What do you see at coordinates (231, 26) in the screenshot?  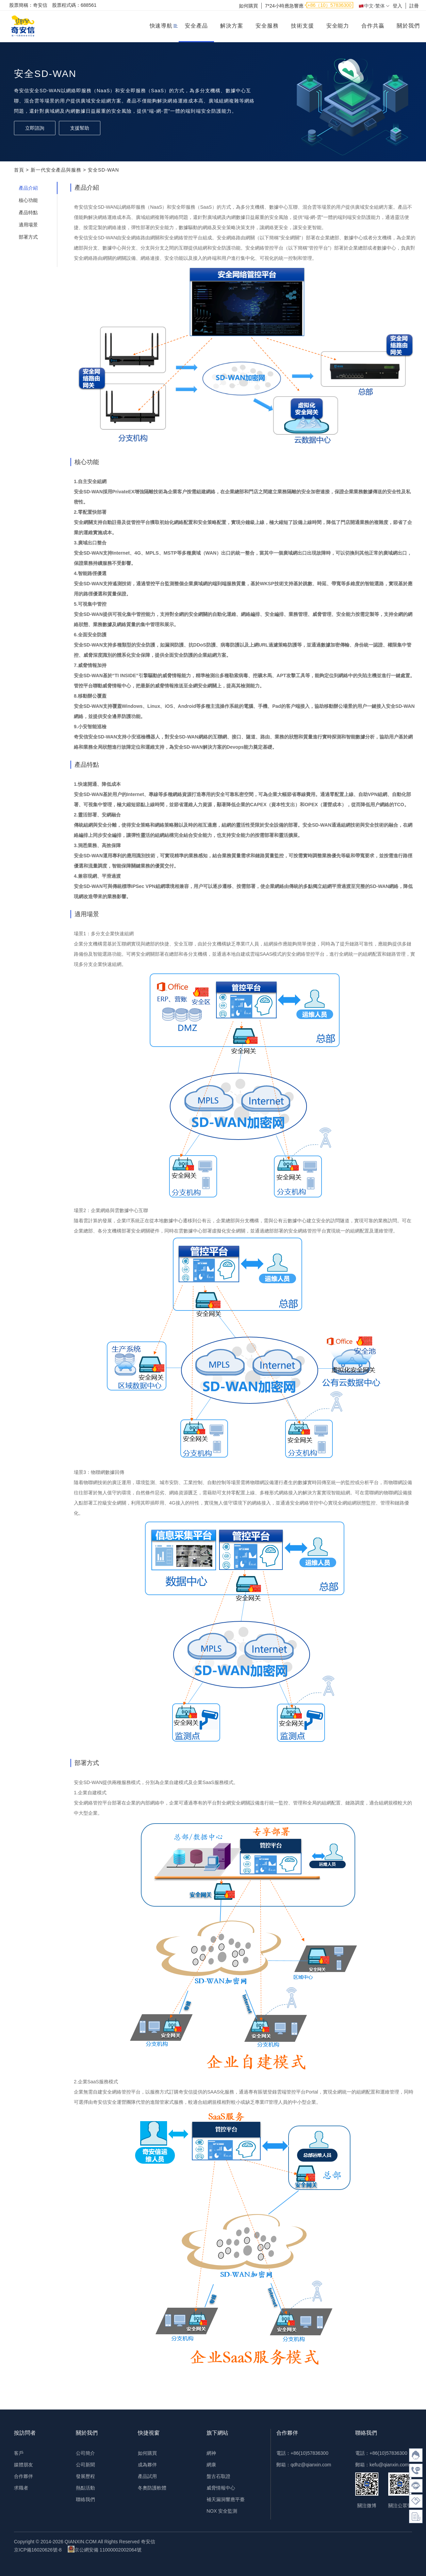 I see `解決方案` at bounding box center [231, 26].